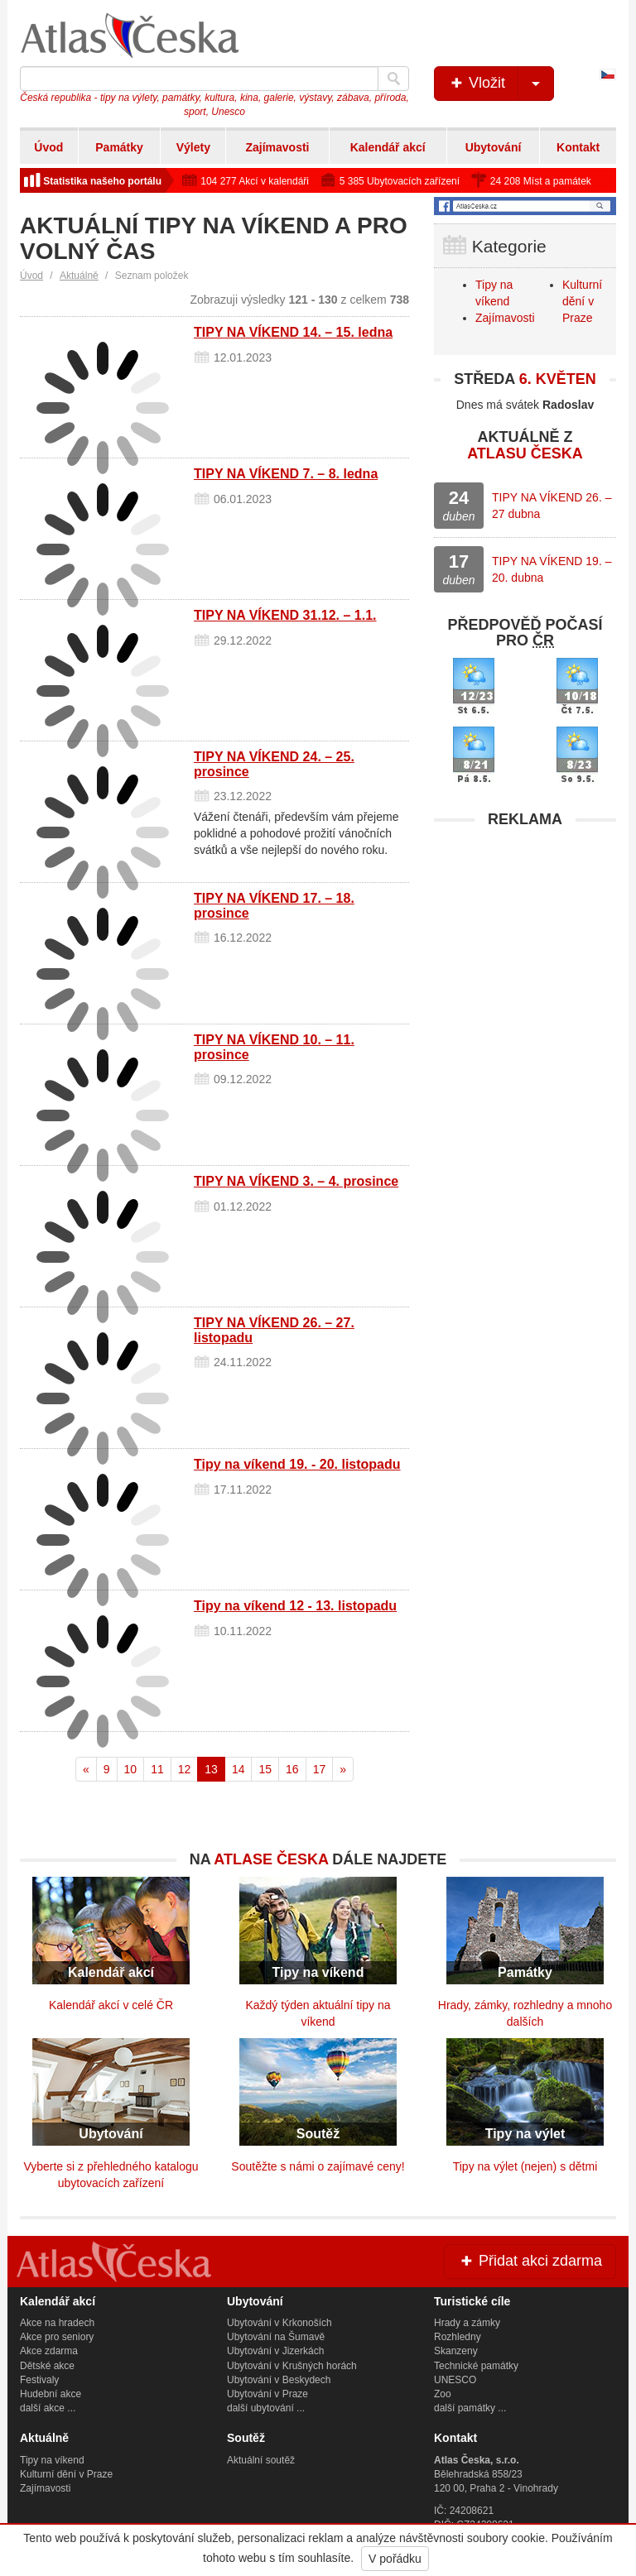 The height and width of the screenshot is (2576, 636). Describe the element at coordinates (157, 1769) in the screenshot. I see `11` at that location.